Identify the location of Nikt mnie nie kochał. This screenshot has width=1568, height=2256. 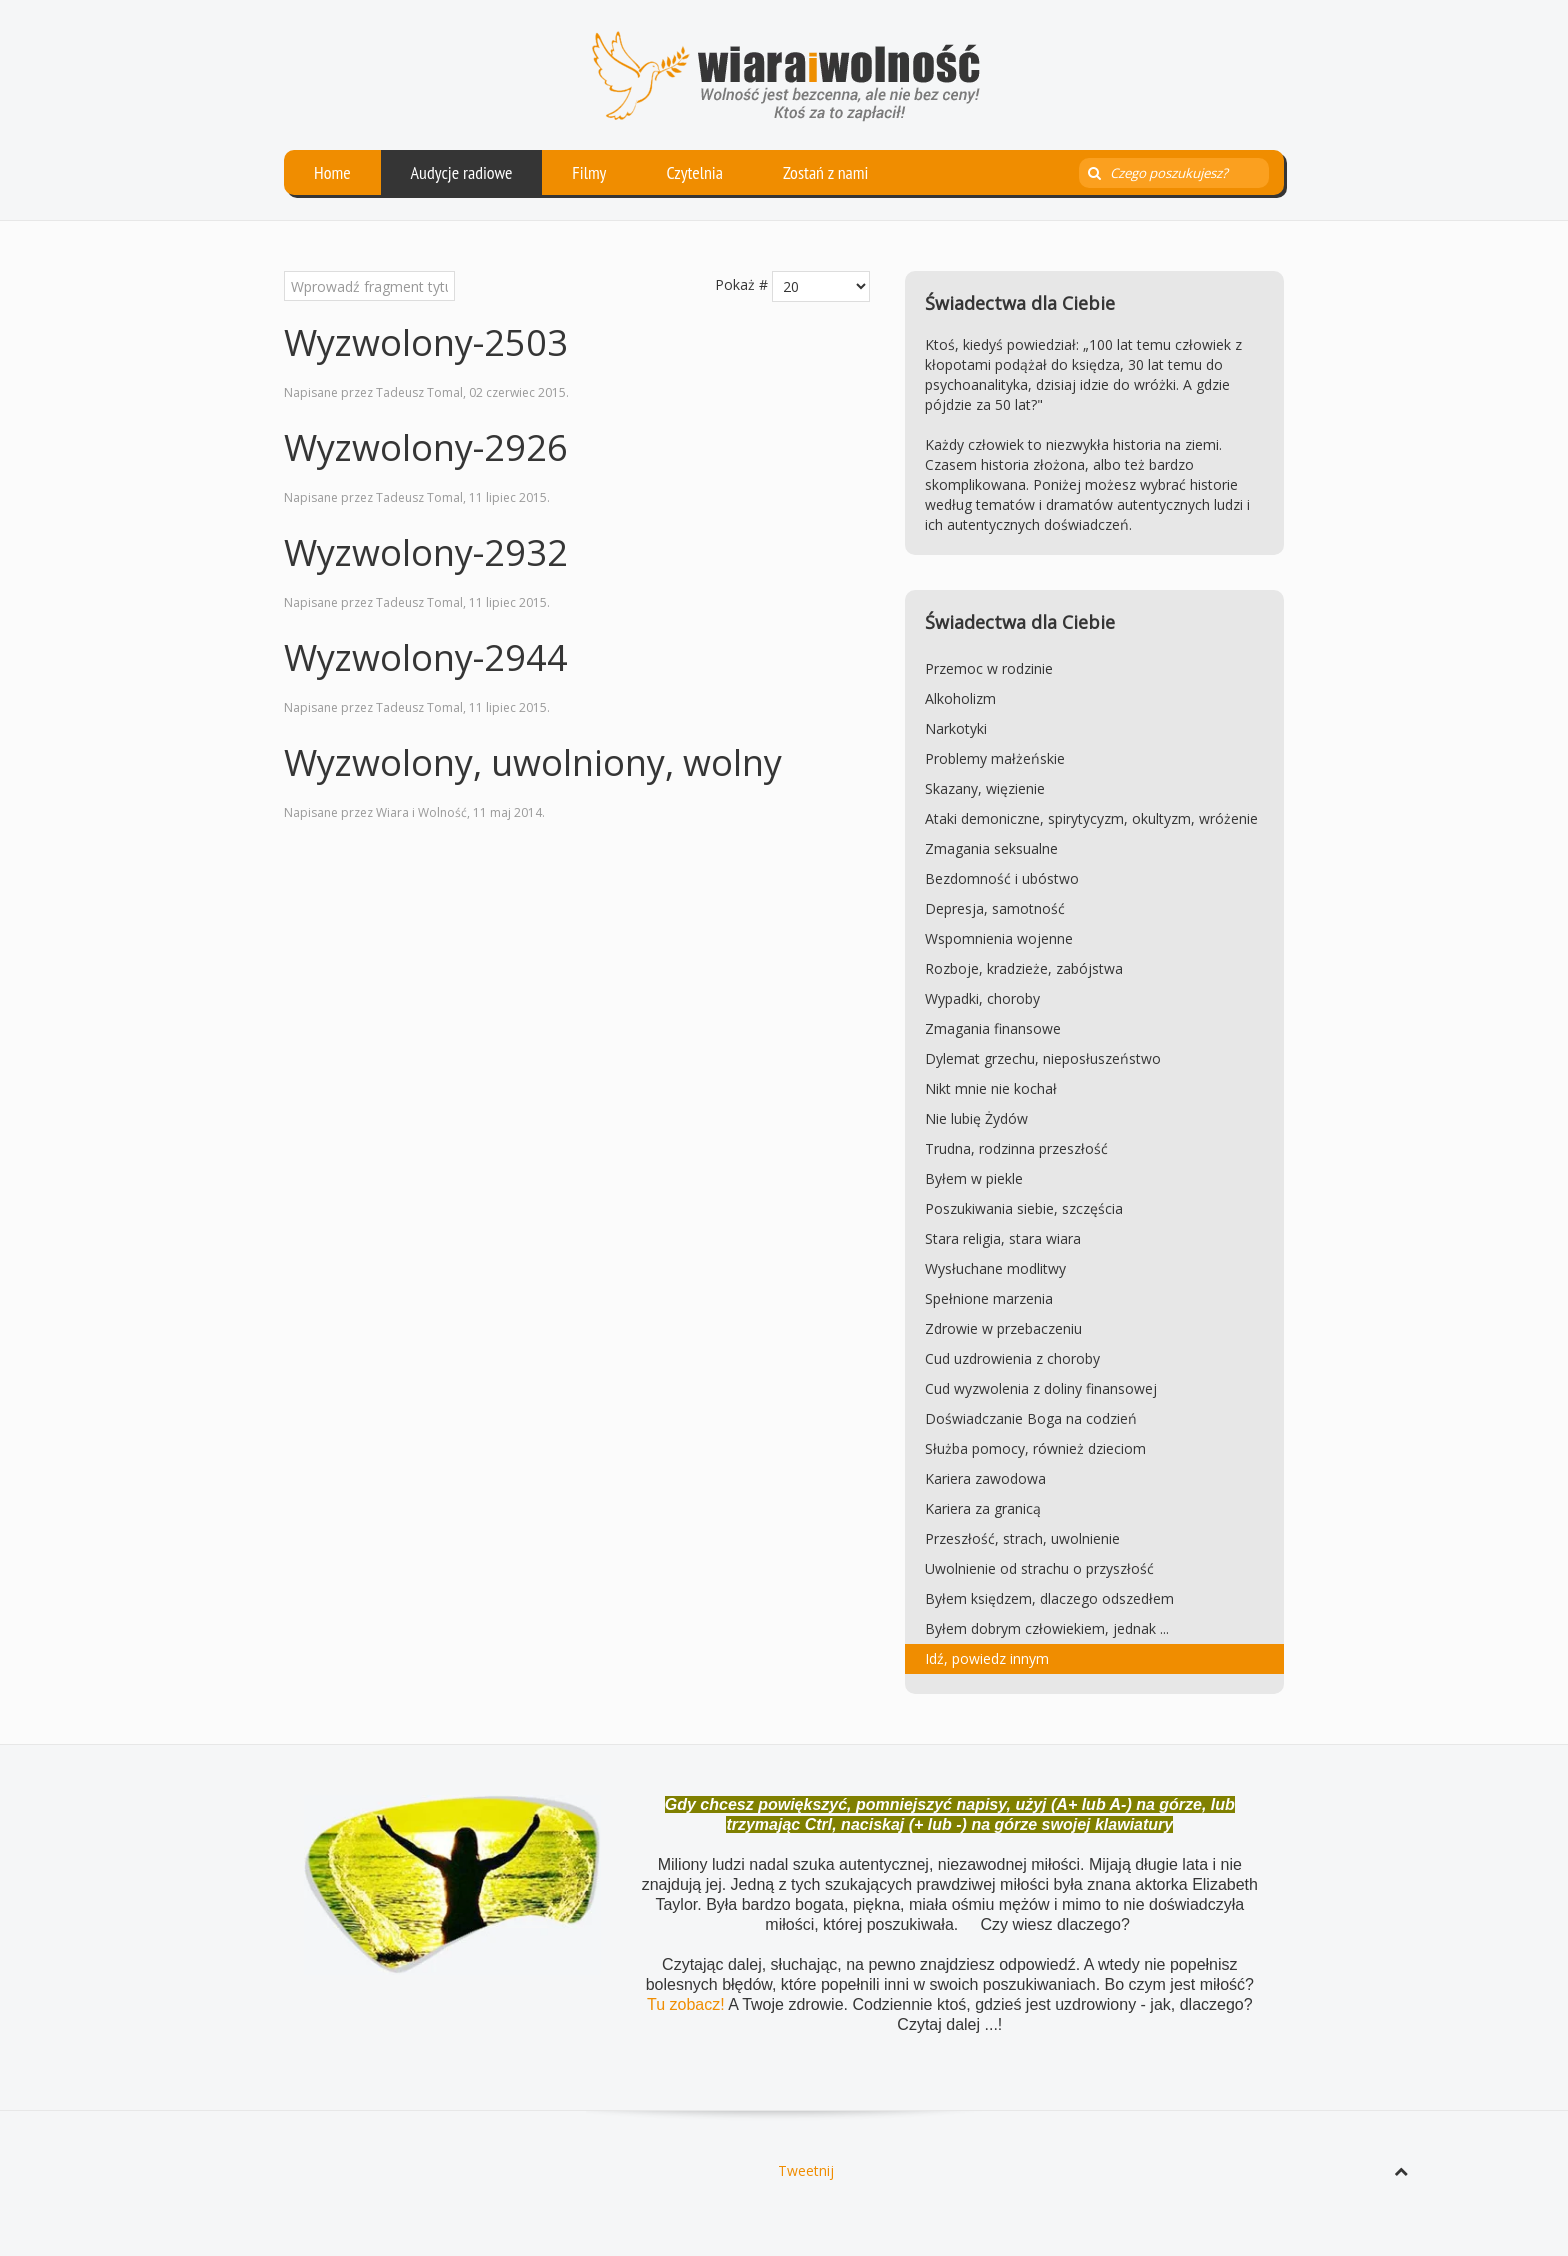
(991, 1088).